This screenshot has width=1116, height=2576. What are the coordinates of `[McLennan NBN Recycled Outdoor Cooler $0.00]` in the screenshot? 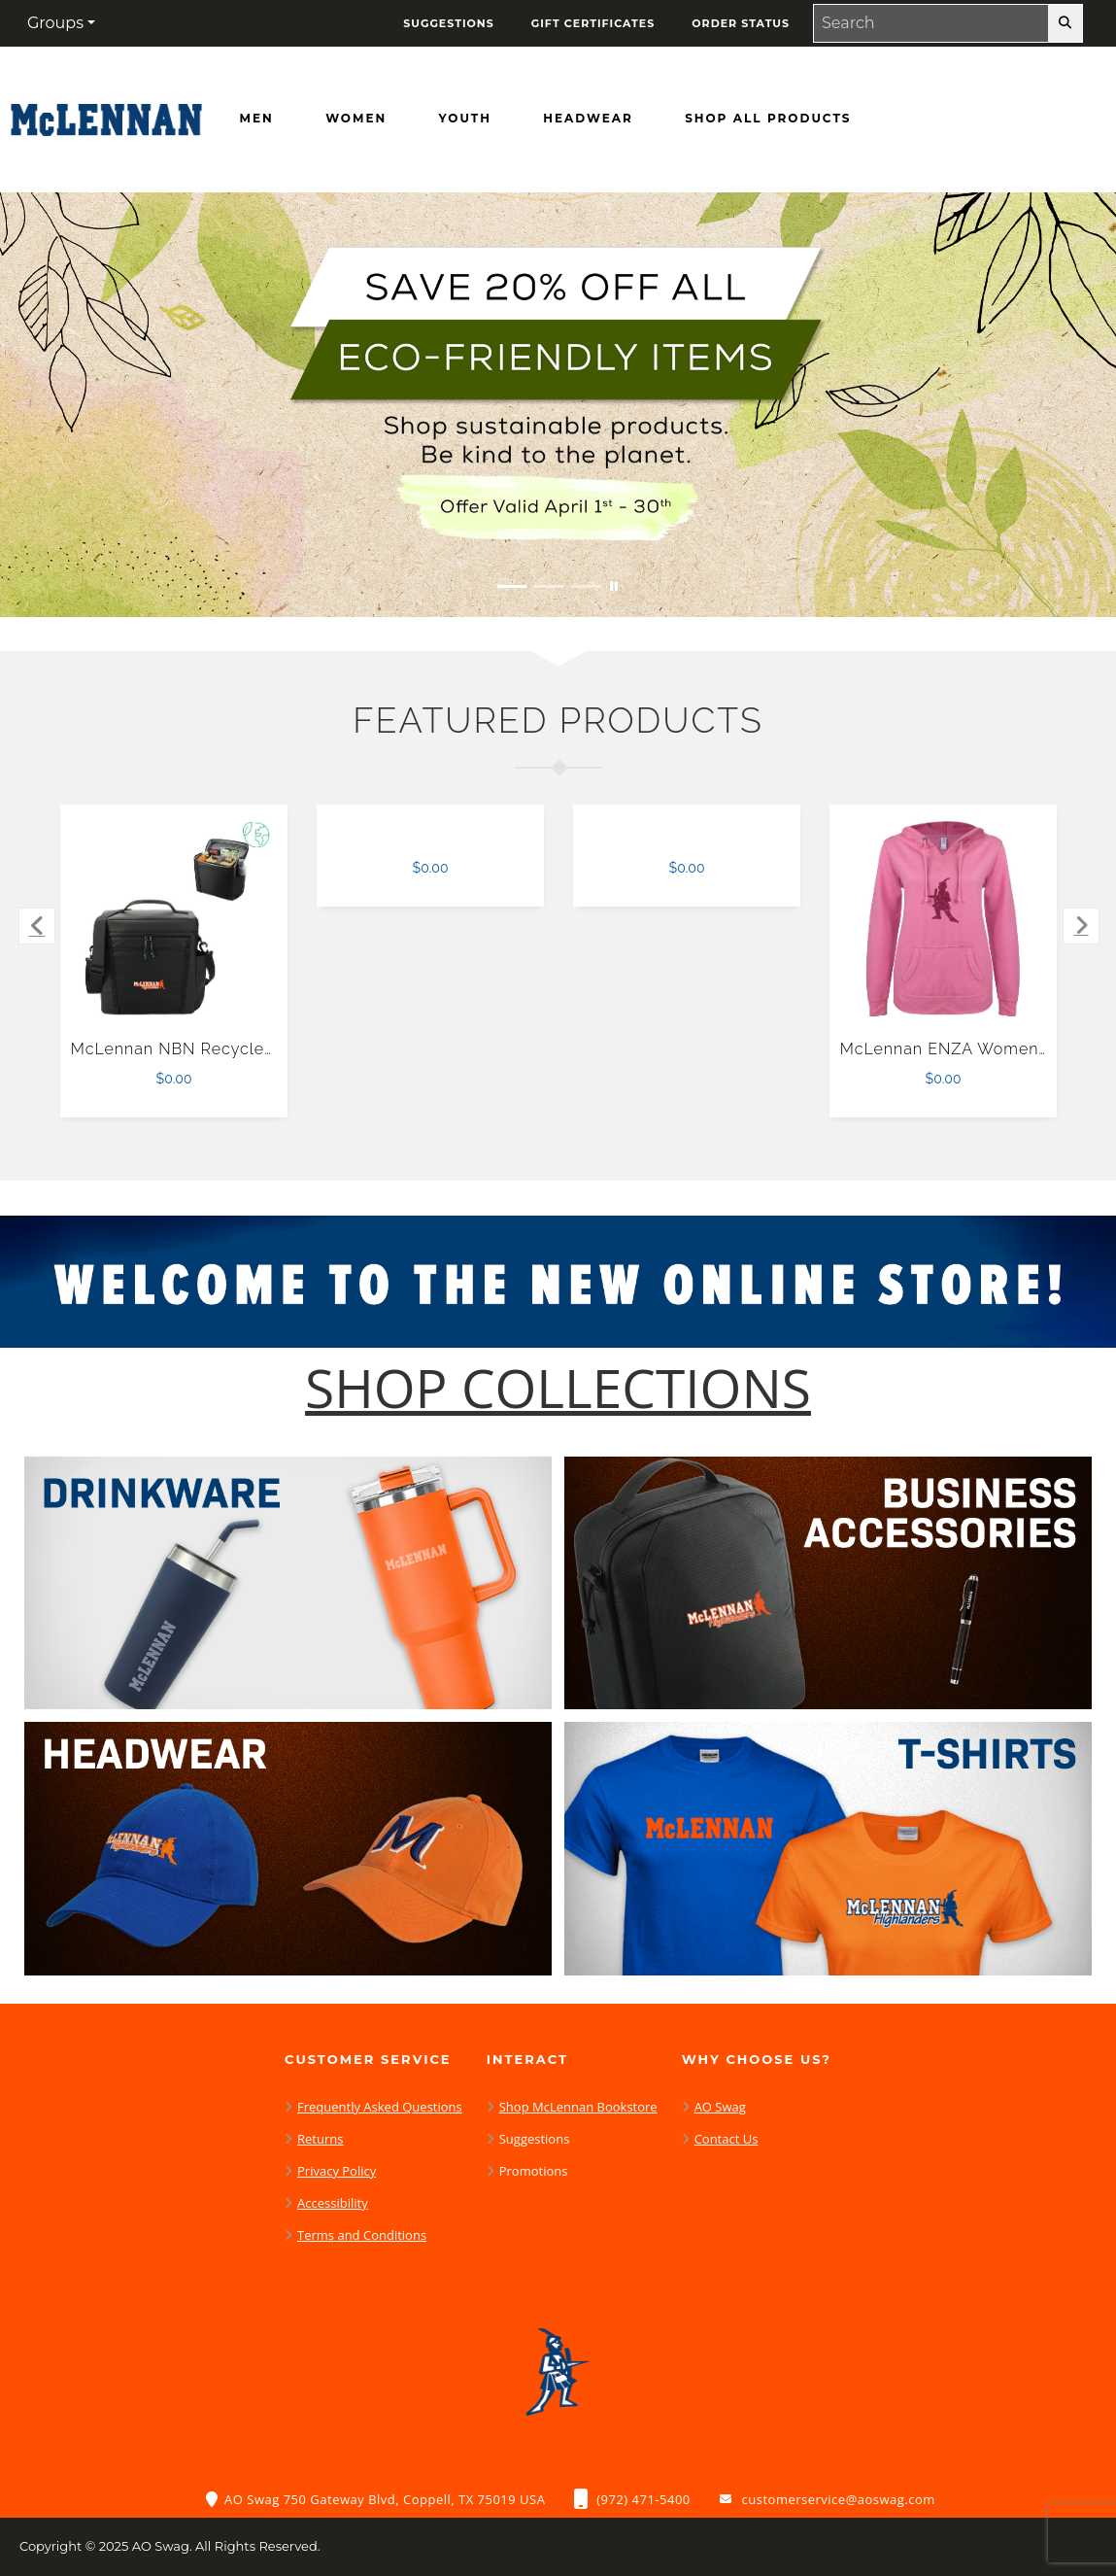 It's located at (174, 918).